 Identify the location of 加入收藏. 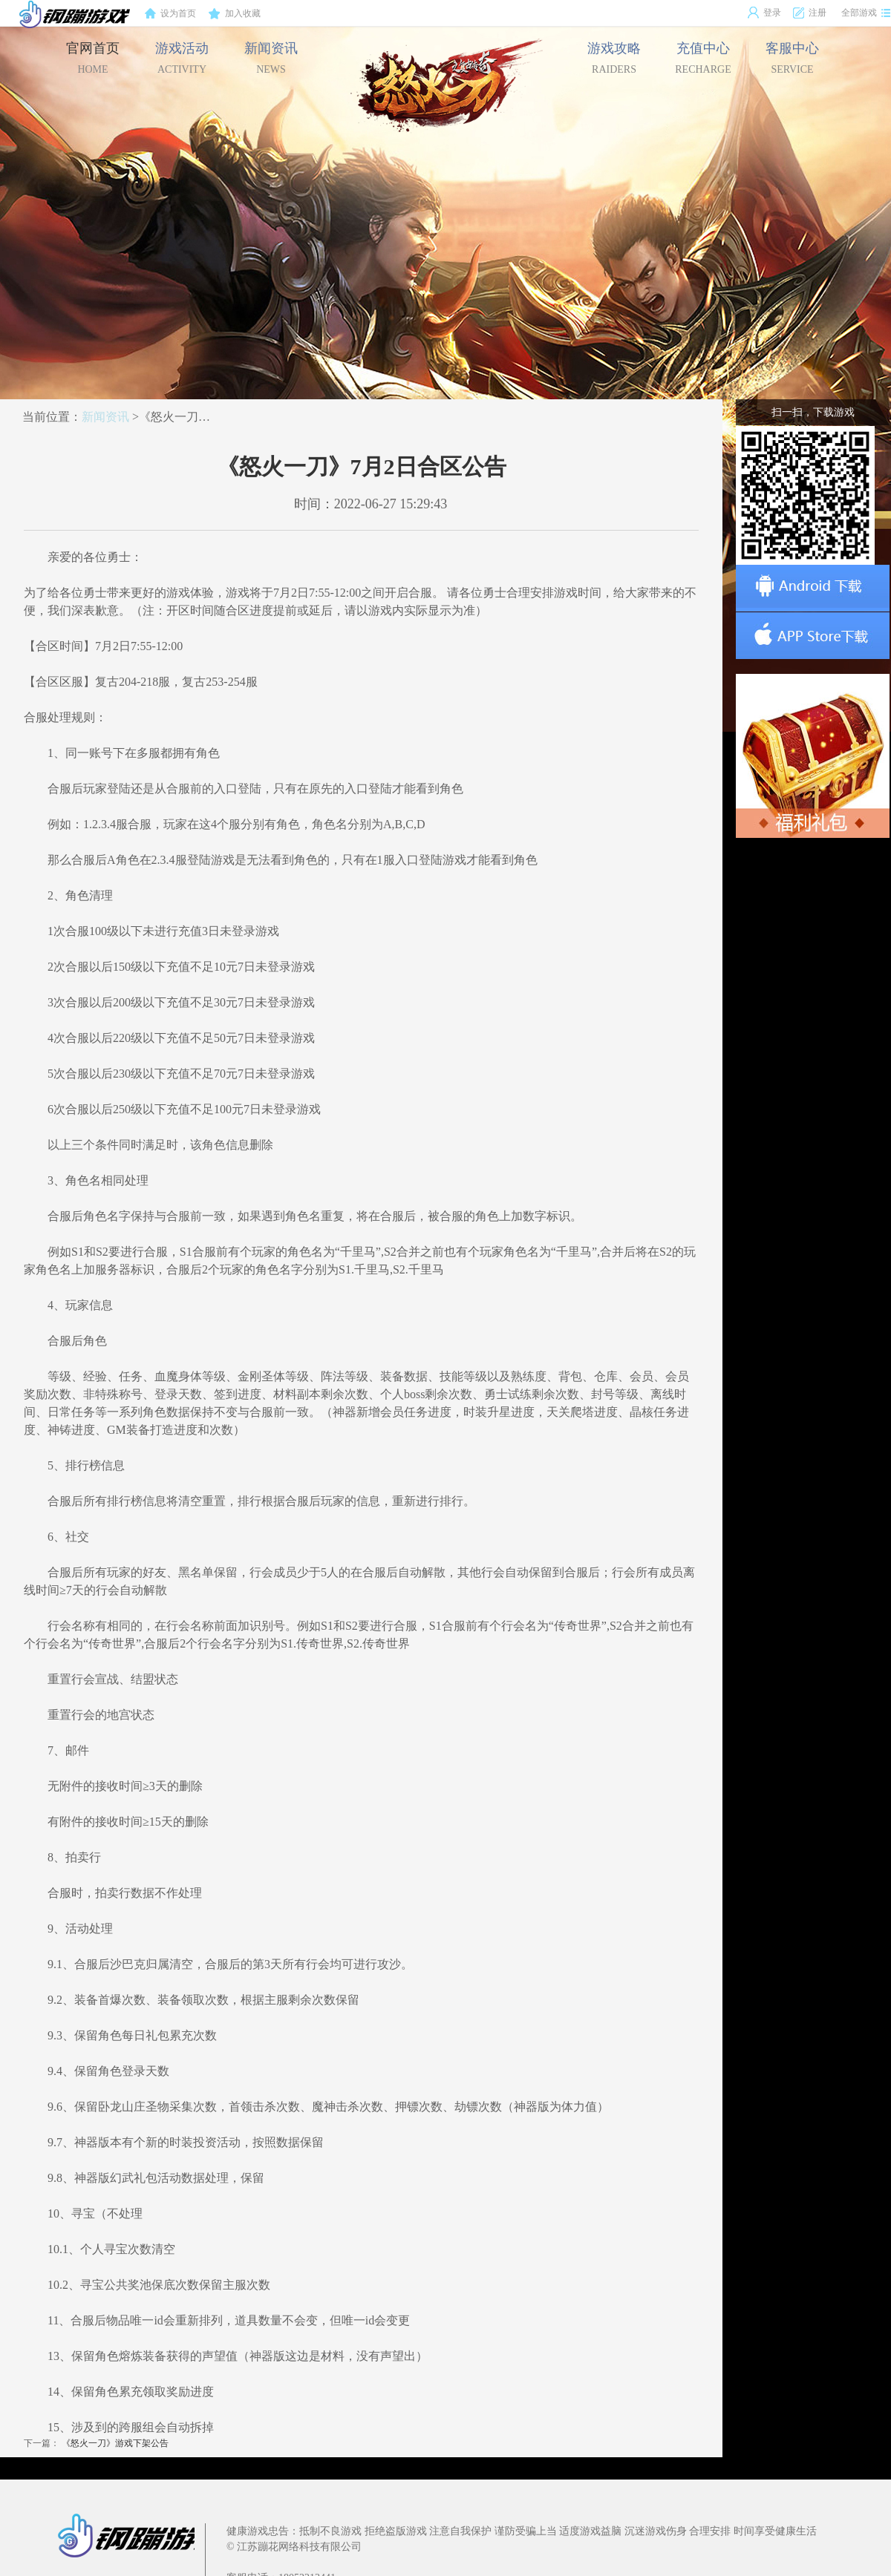
(235, 14).